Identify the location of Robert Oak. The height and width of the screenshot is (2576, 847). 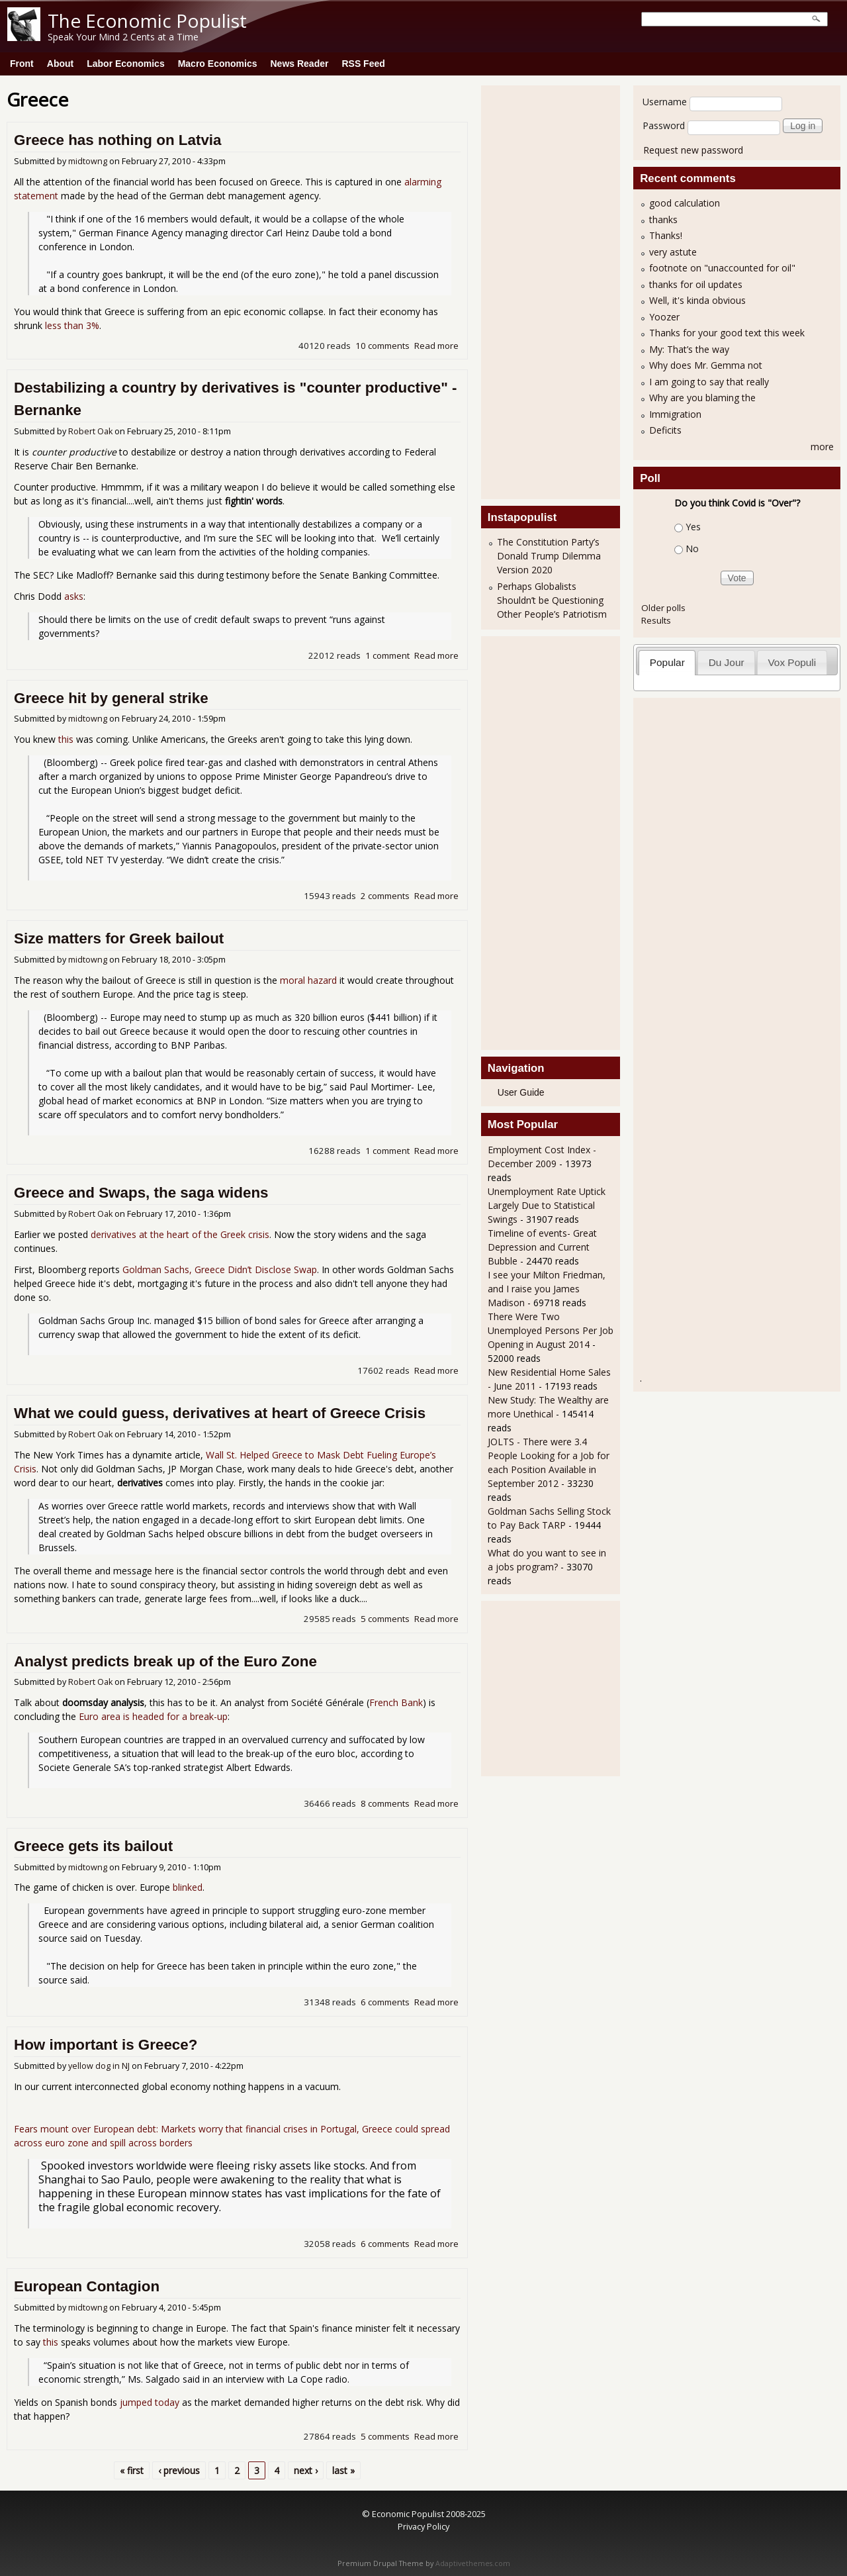
(90, 431).